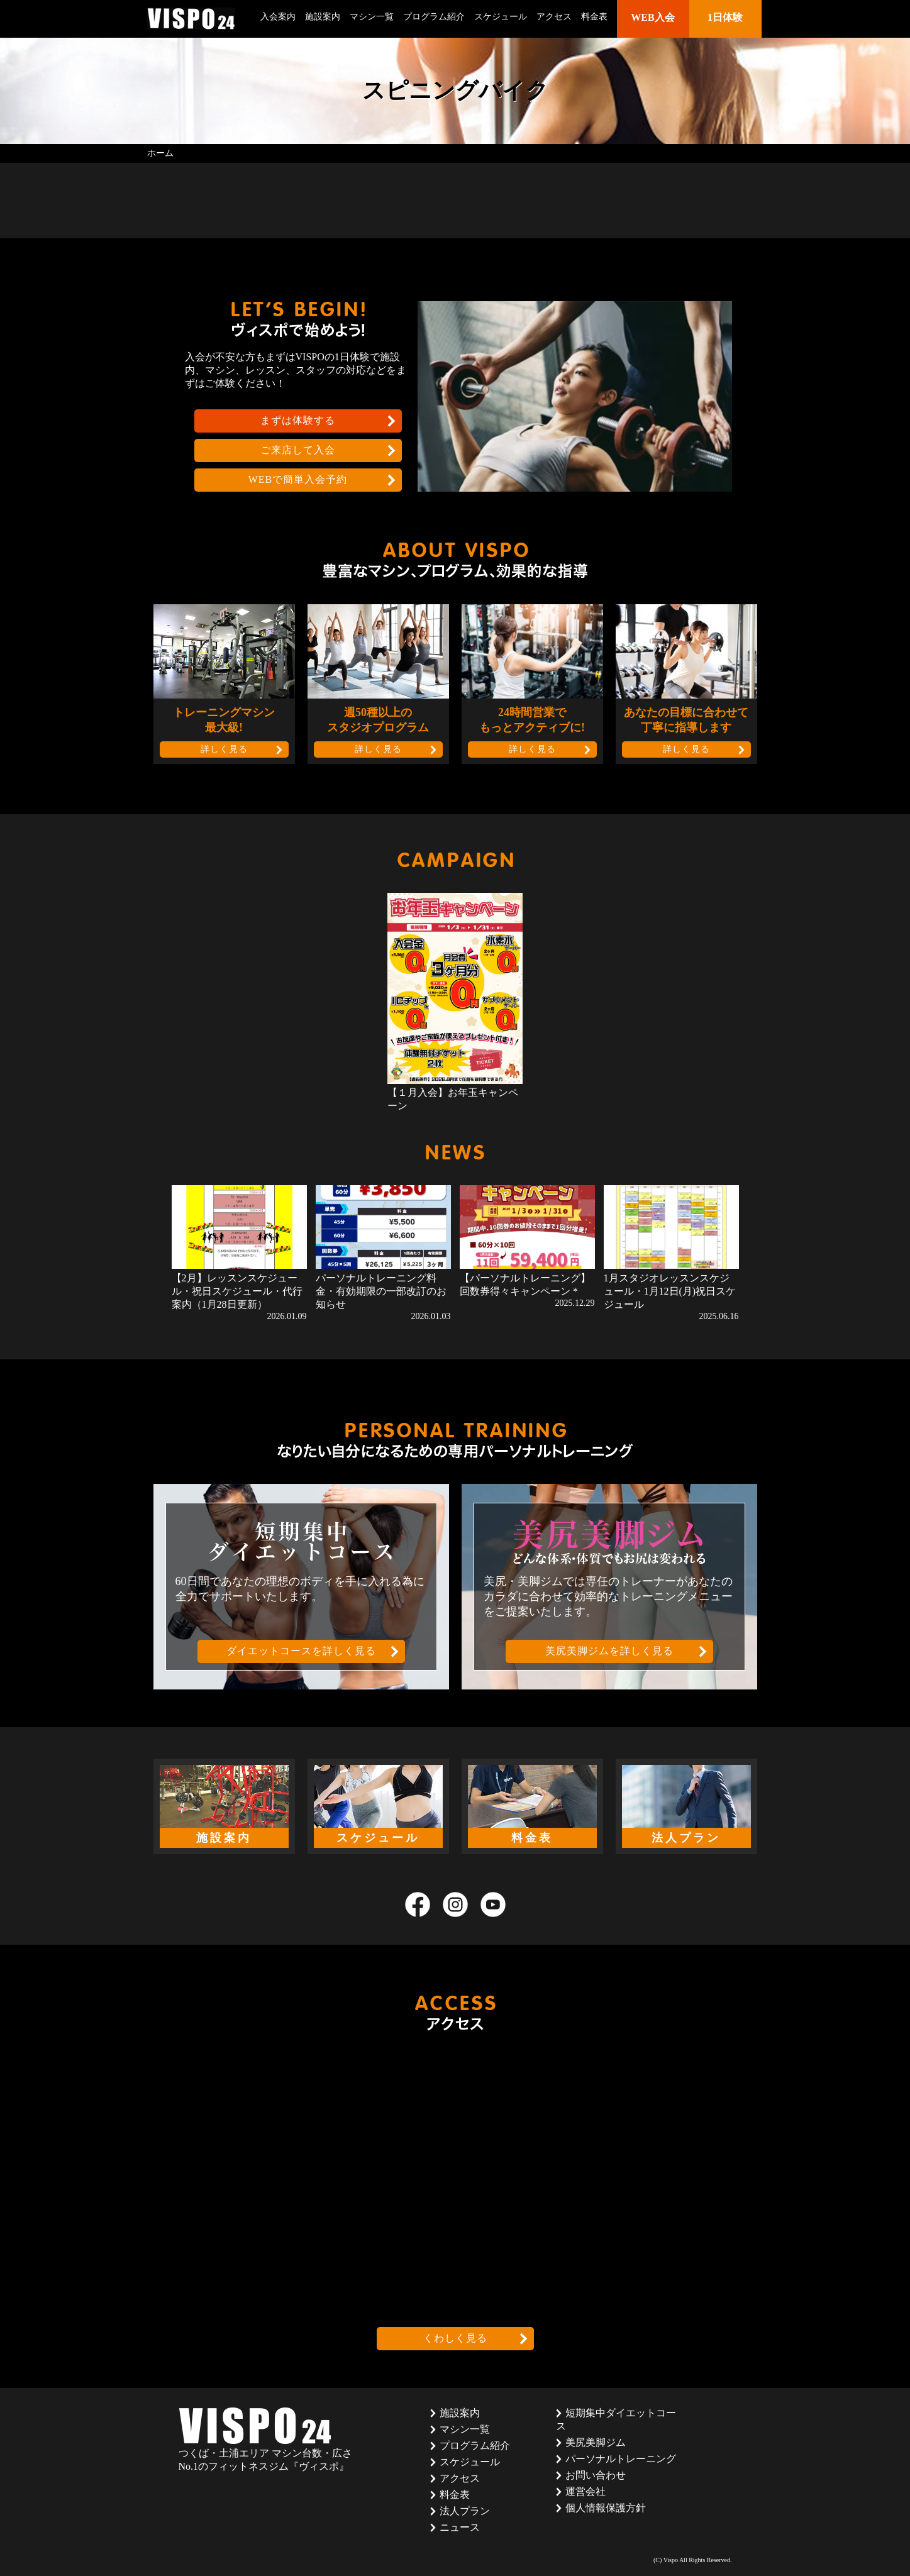 Image resolution: width=910 pixels, height=2576 pixels. What do you see at coordinates (297, 450) in the screenshot?
I see `ご来店して入会` at bounding box center [297, 450].